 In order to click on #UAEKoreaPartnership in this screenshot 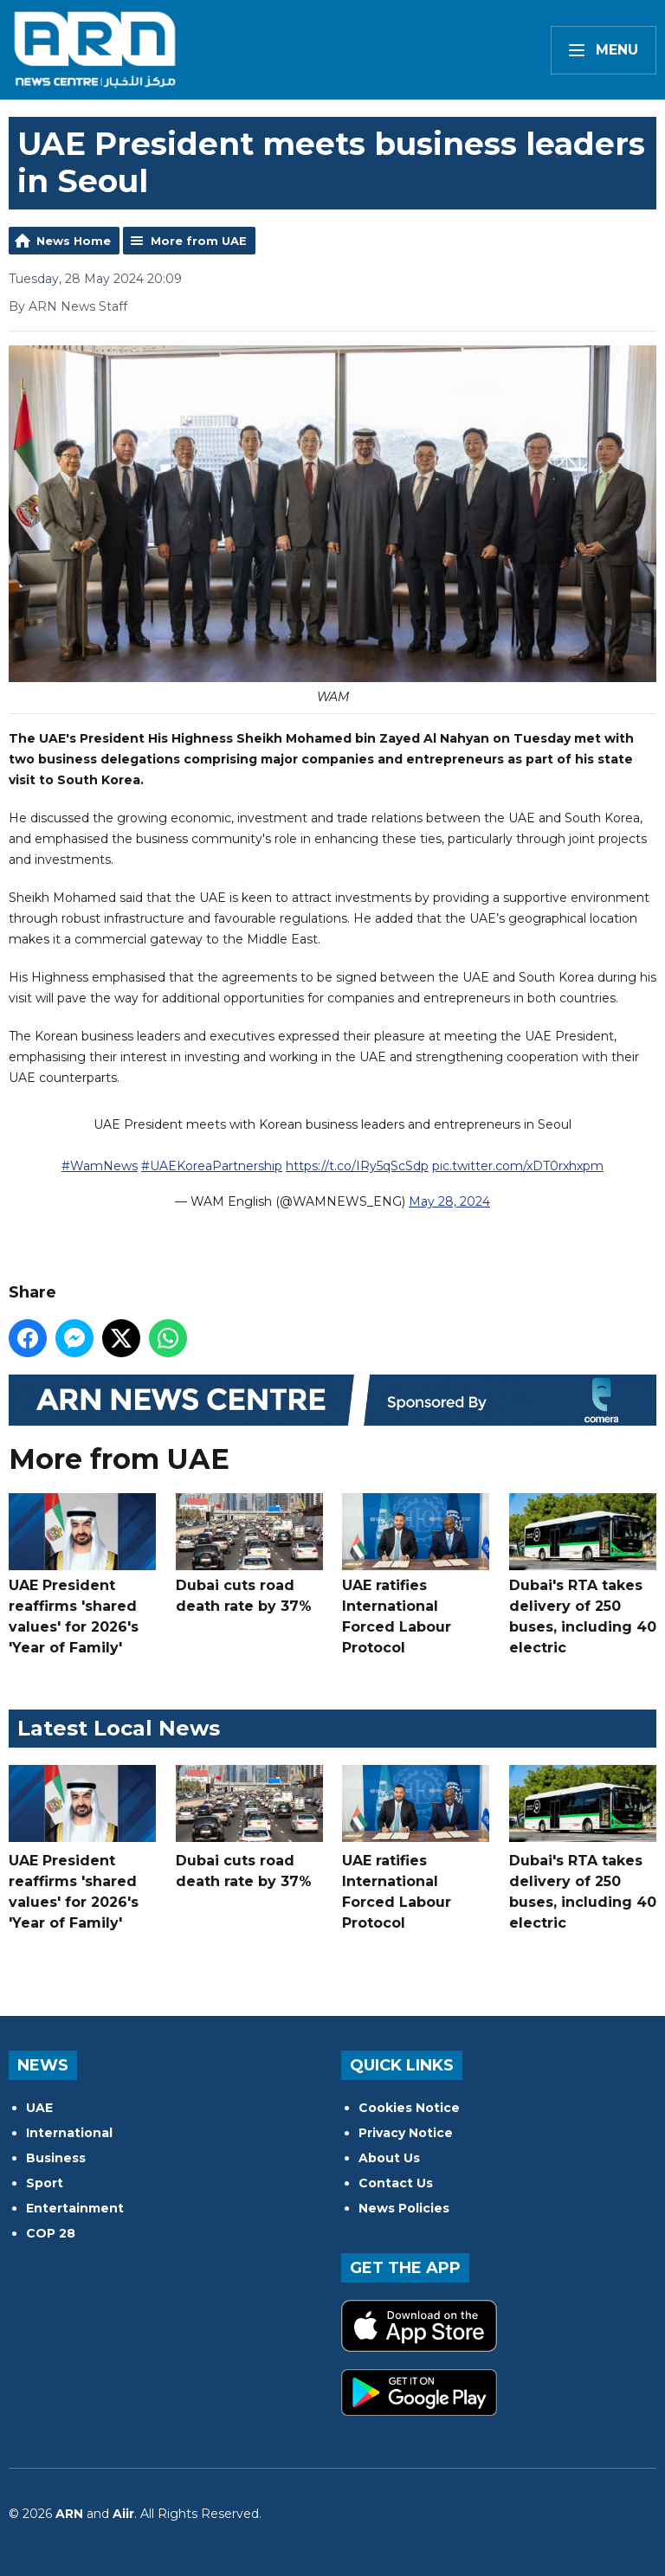, I will do `click(211, 1166)`.